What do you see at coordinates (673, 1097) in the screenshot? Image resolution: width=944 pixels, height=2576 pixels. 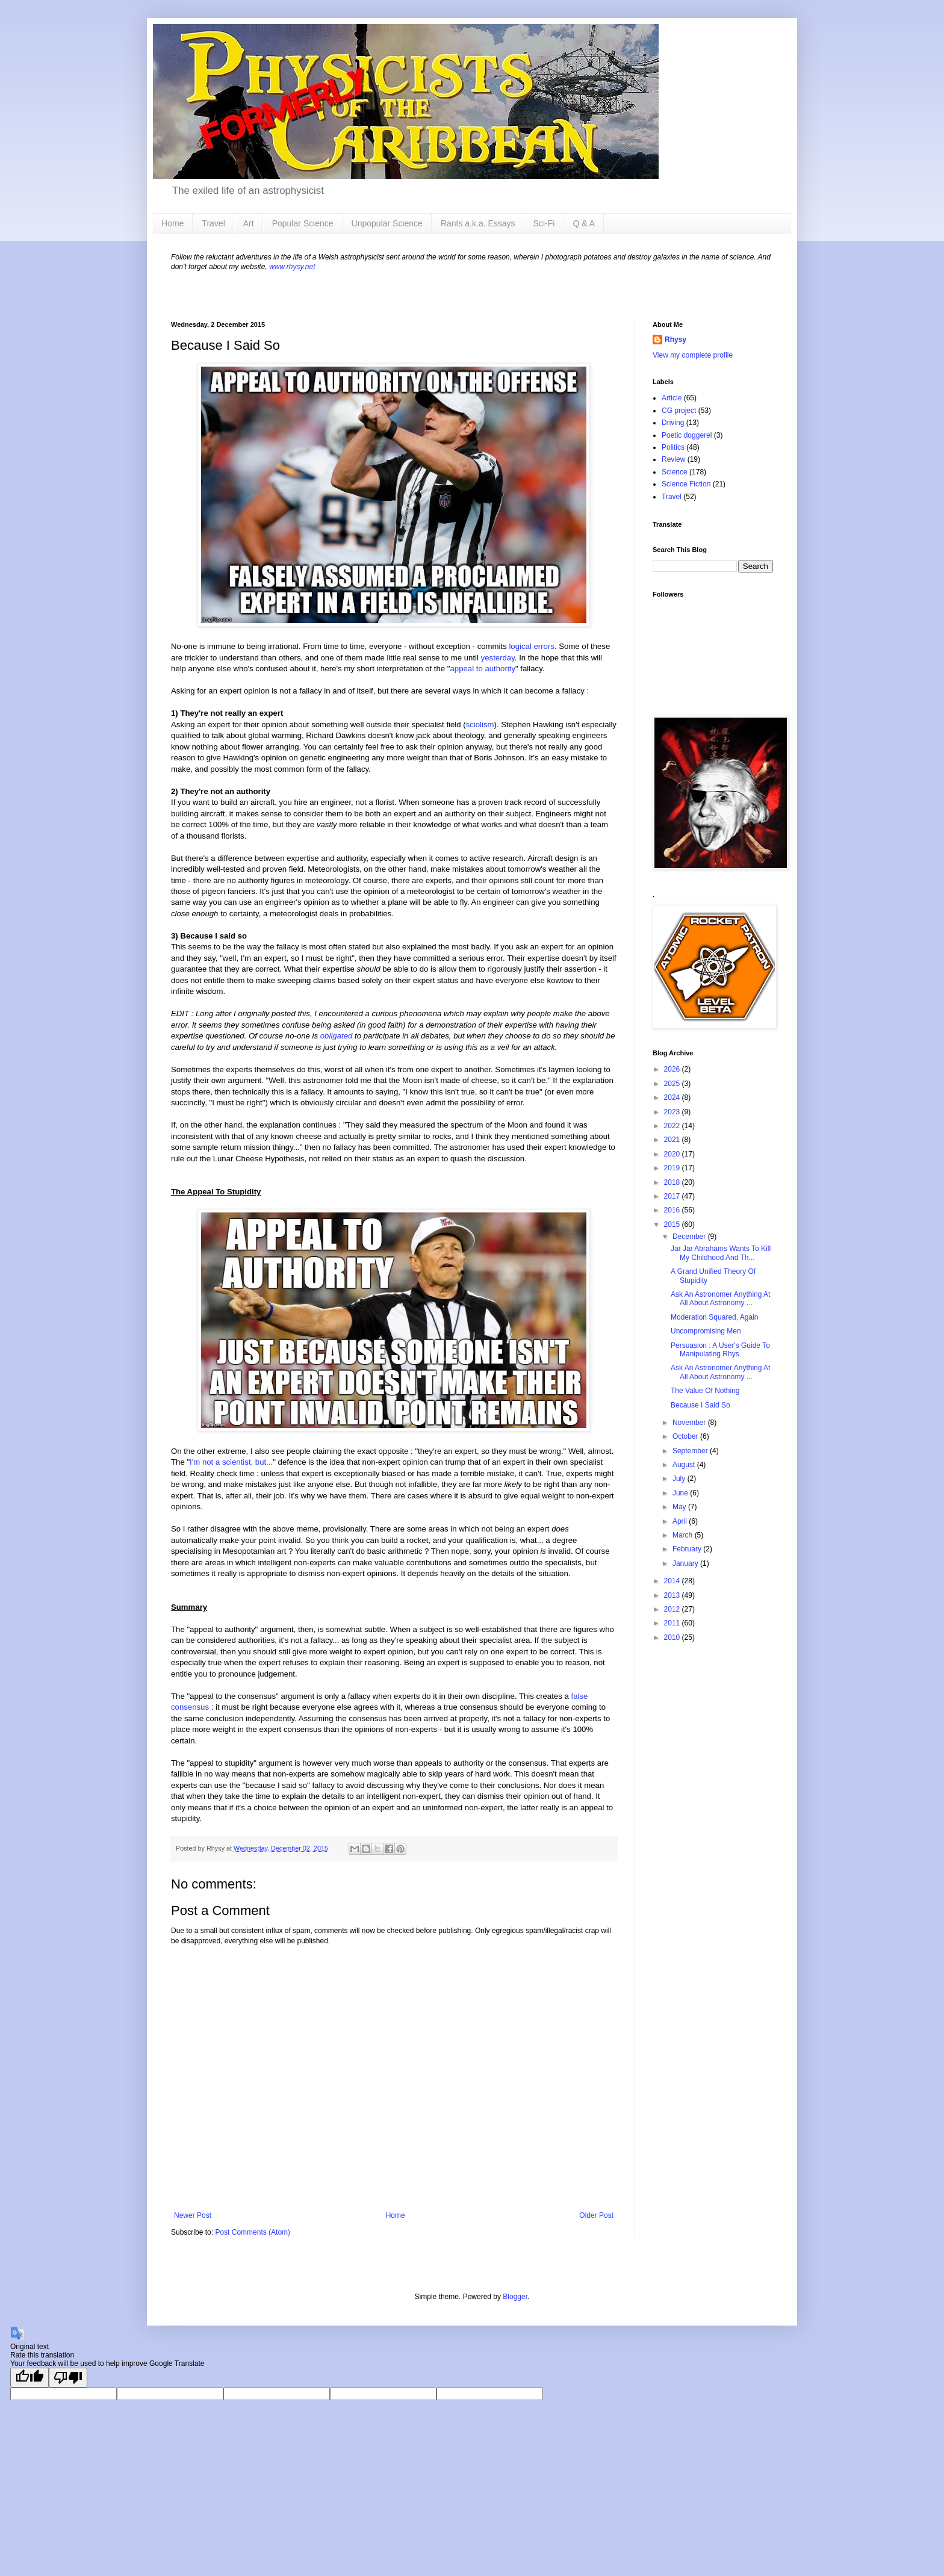 I see `2024` at bounding box center [673, 1097].